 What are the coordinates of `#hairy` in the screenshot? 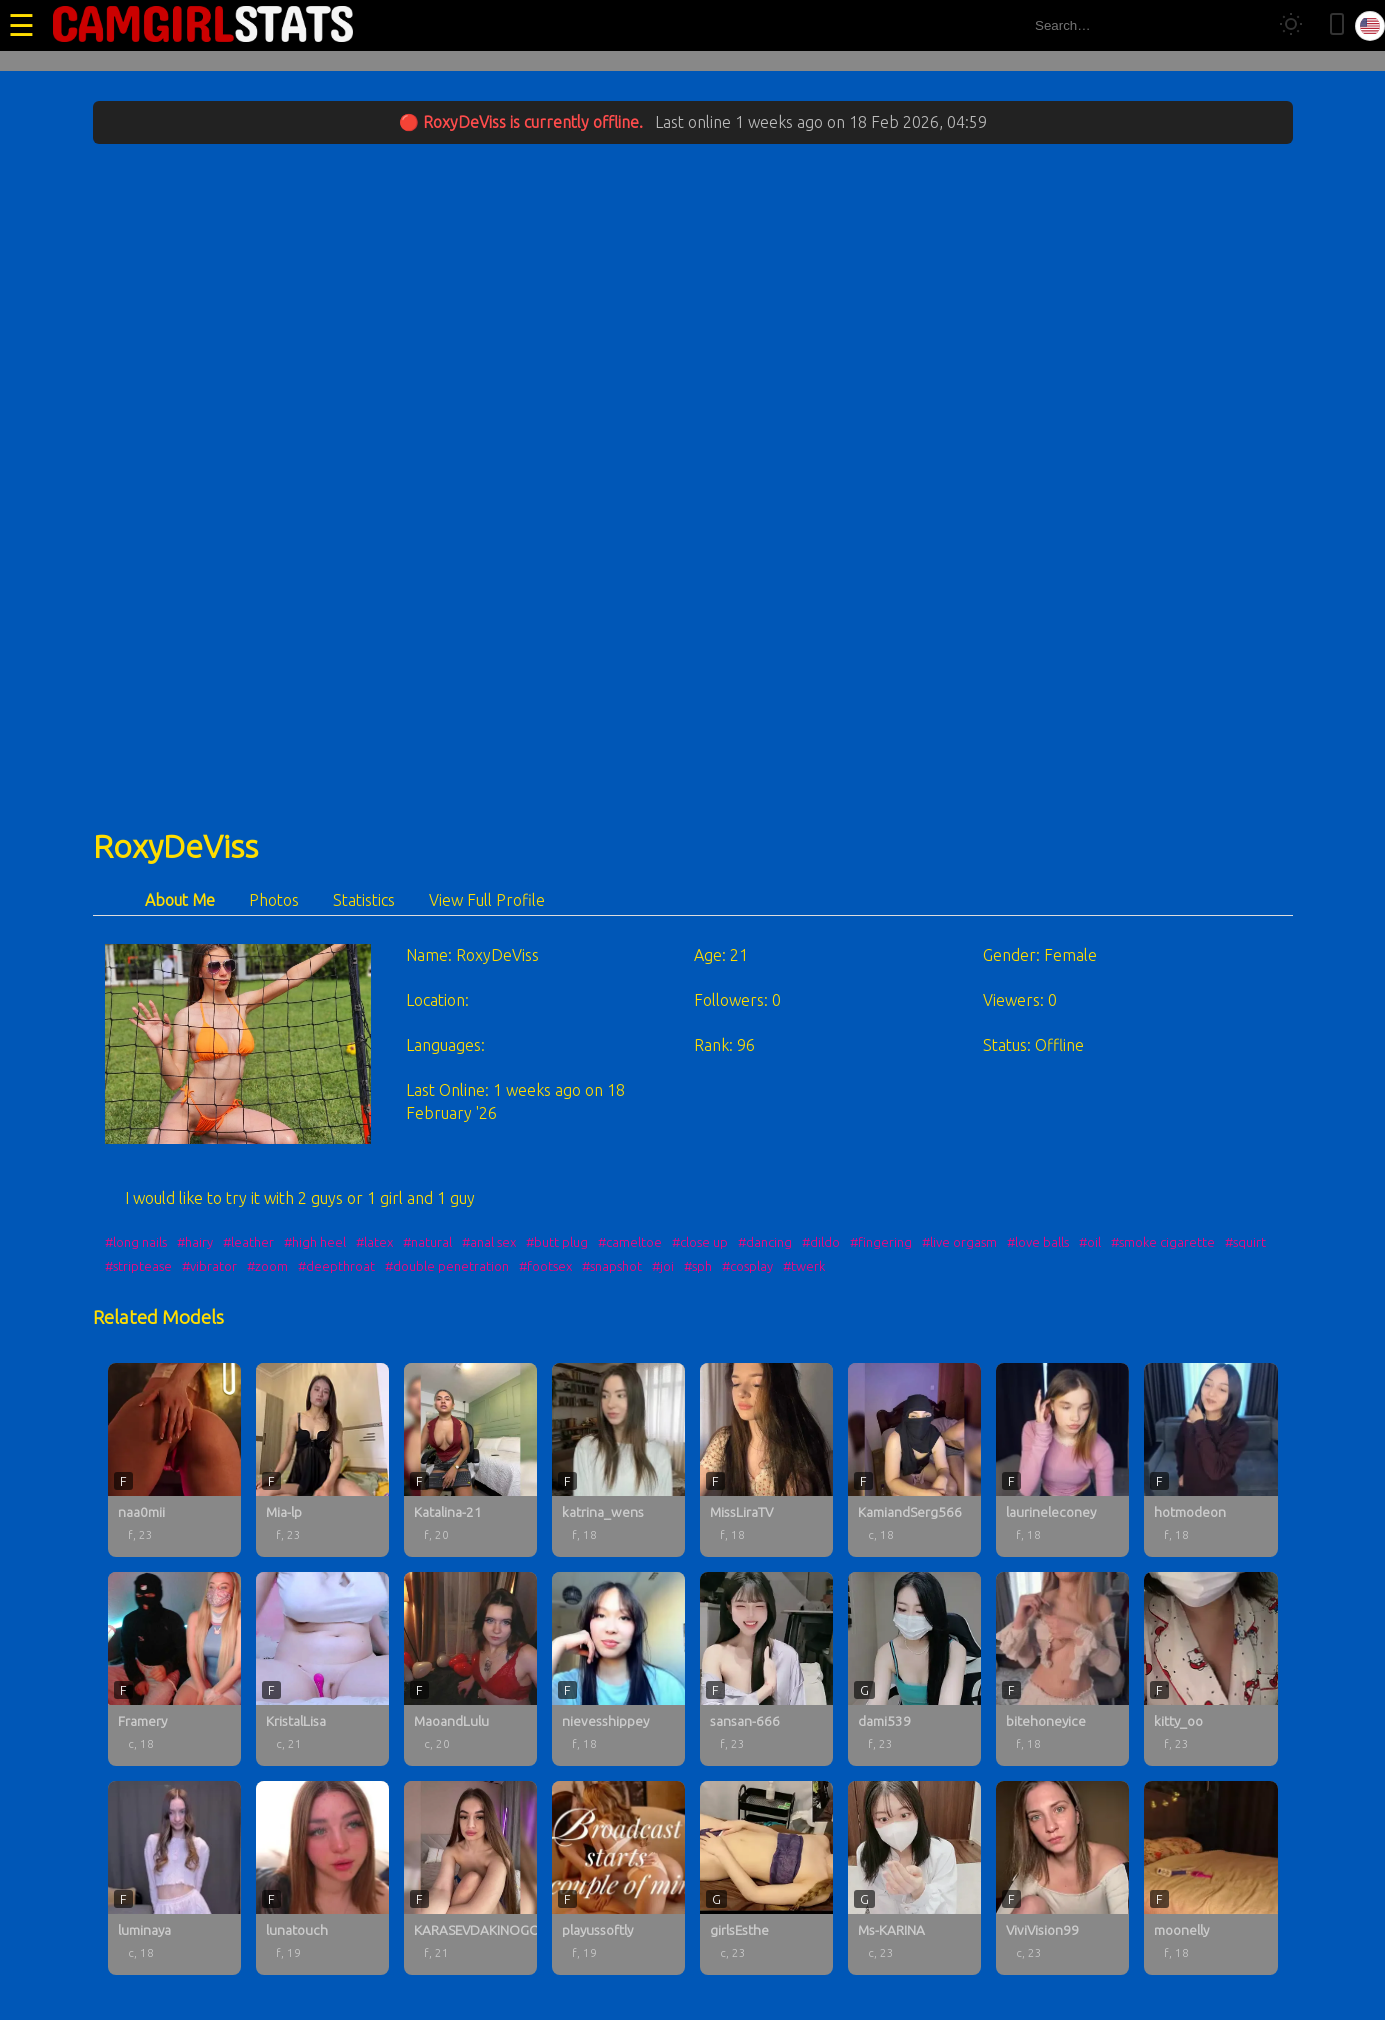 It's located at (195, 1242).